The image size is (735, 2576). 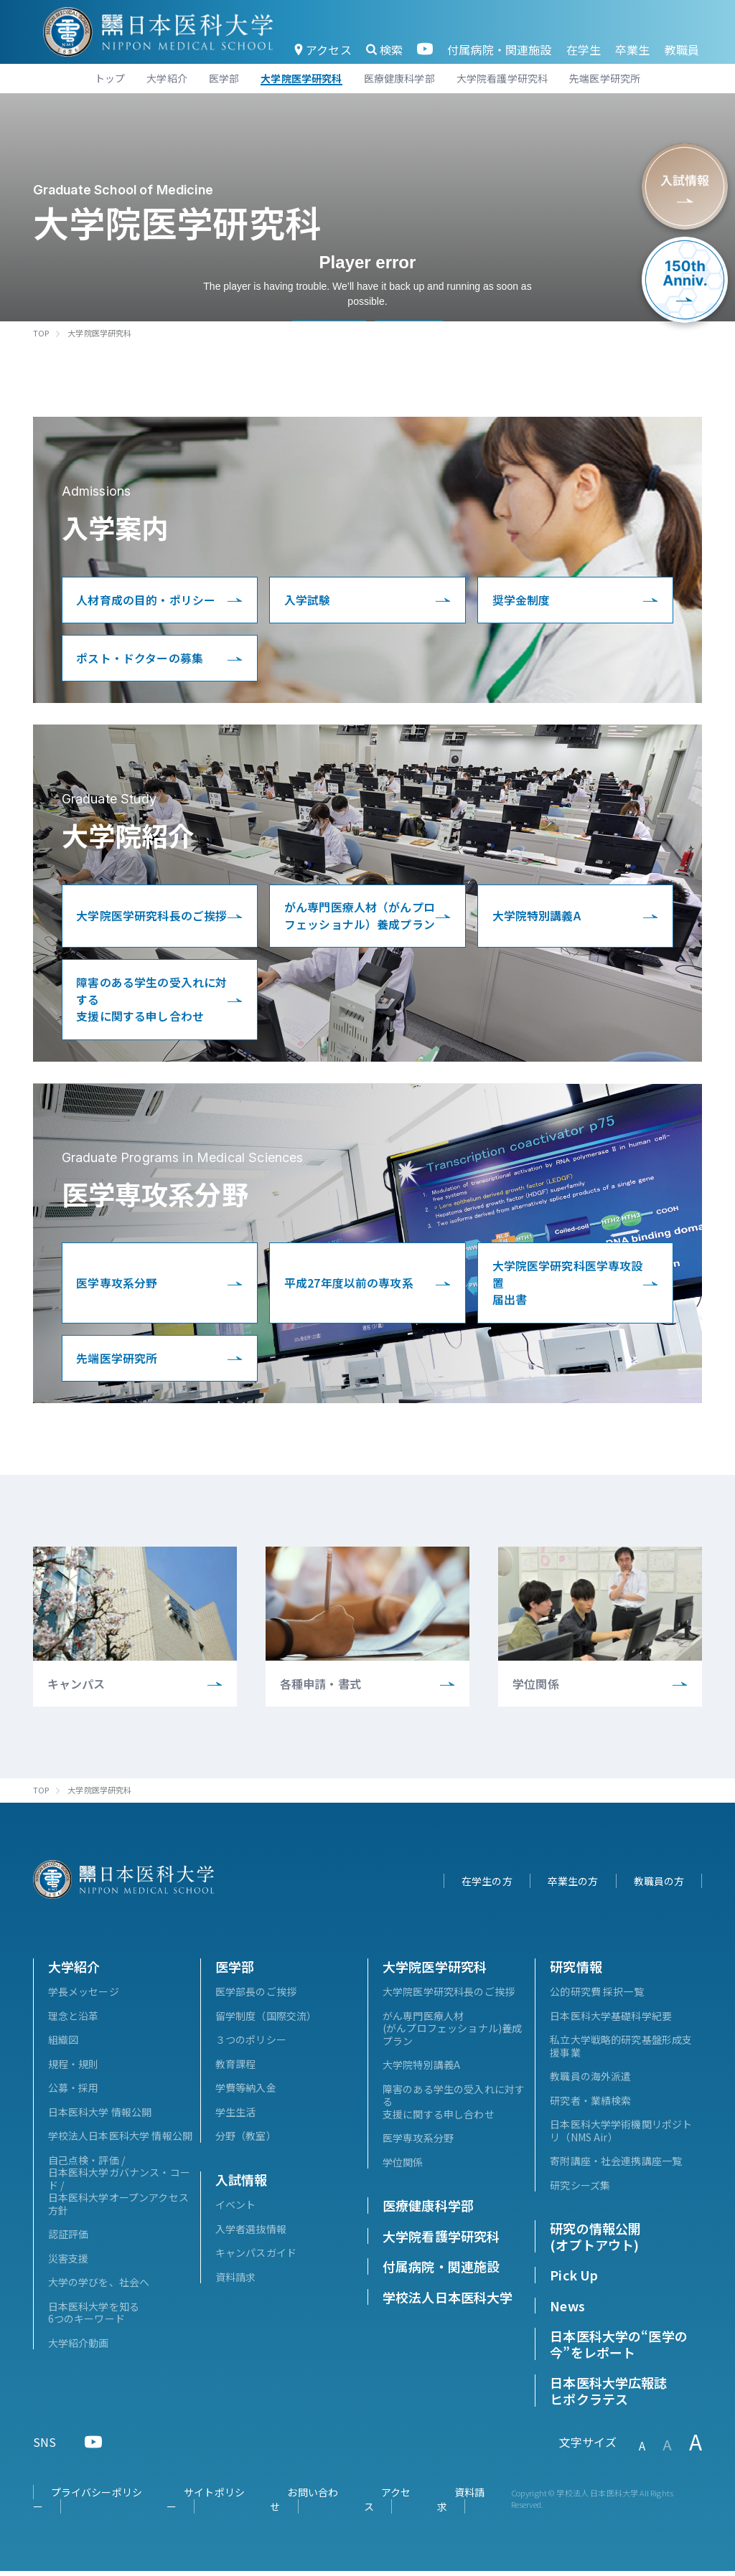 What do you see at coordinates (99, 2287) in the screenshot?
I see `大学の学びを、社会へ` at bounding box center [99, 2287].